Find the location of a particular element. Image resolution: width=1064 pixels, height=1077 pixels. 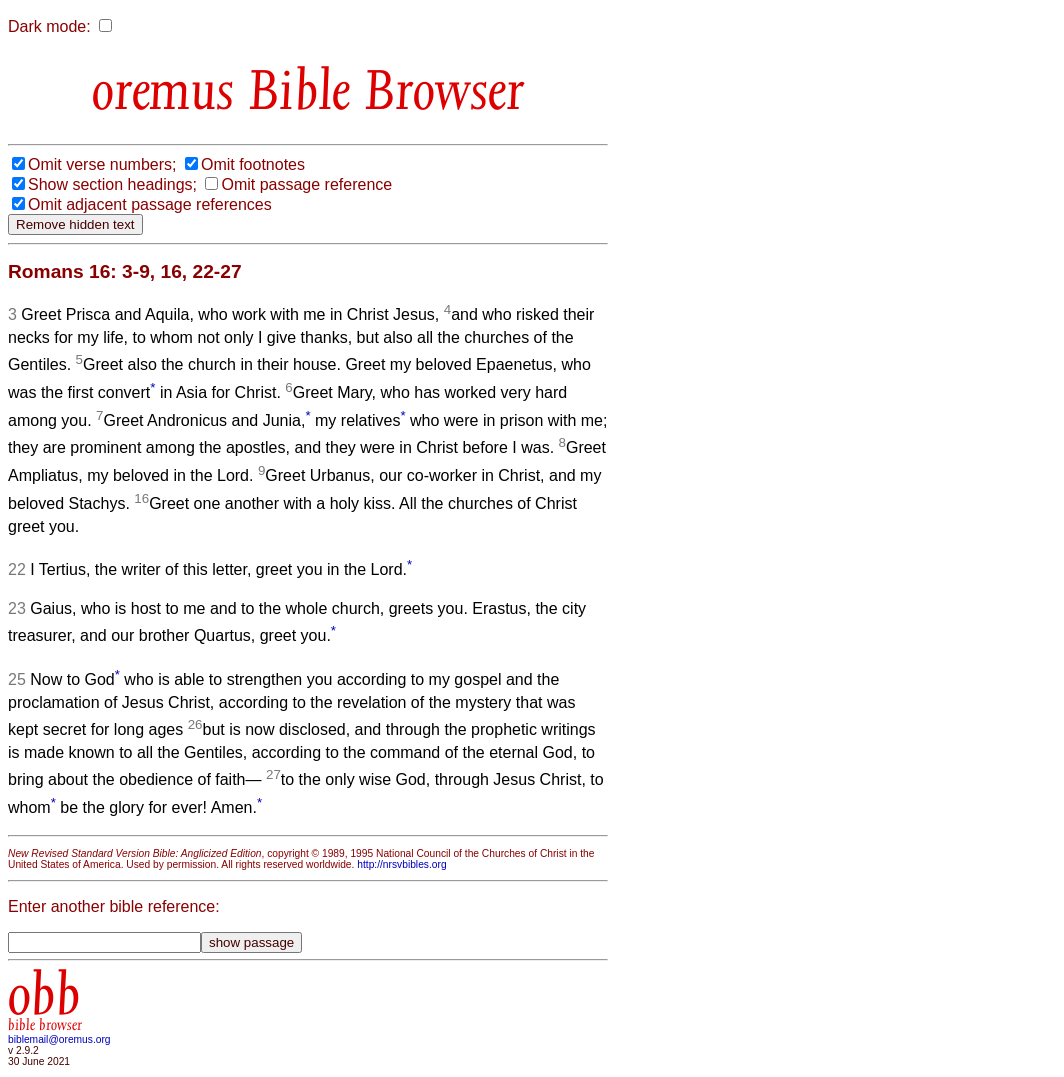

Show section headings; is located at coordinates (112, 184).